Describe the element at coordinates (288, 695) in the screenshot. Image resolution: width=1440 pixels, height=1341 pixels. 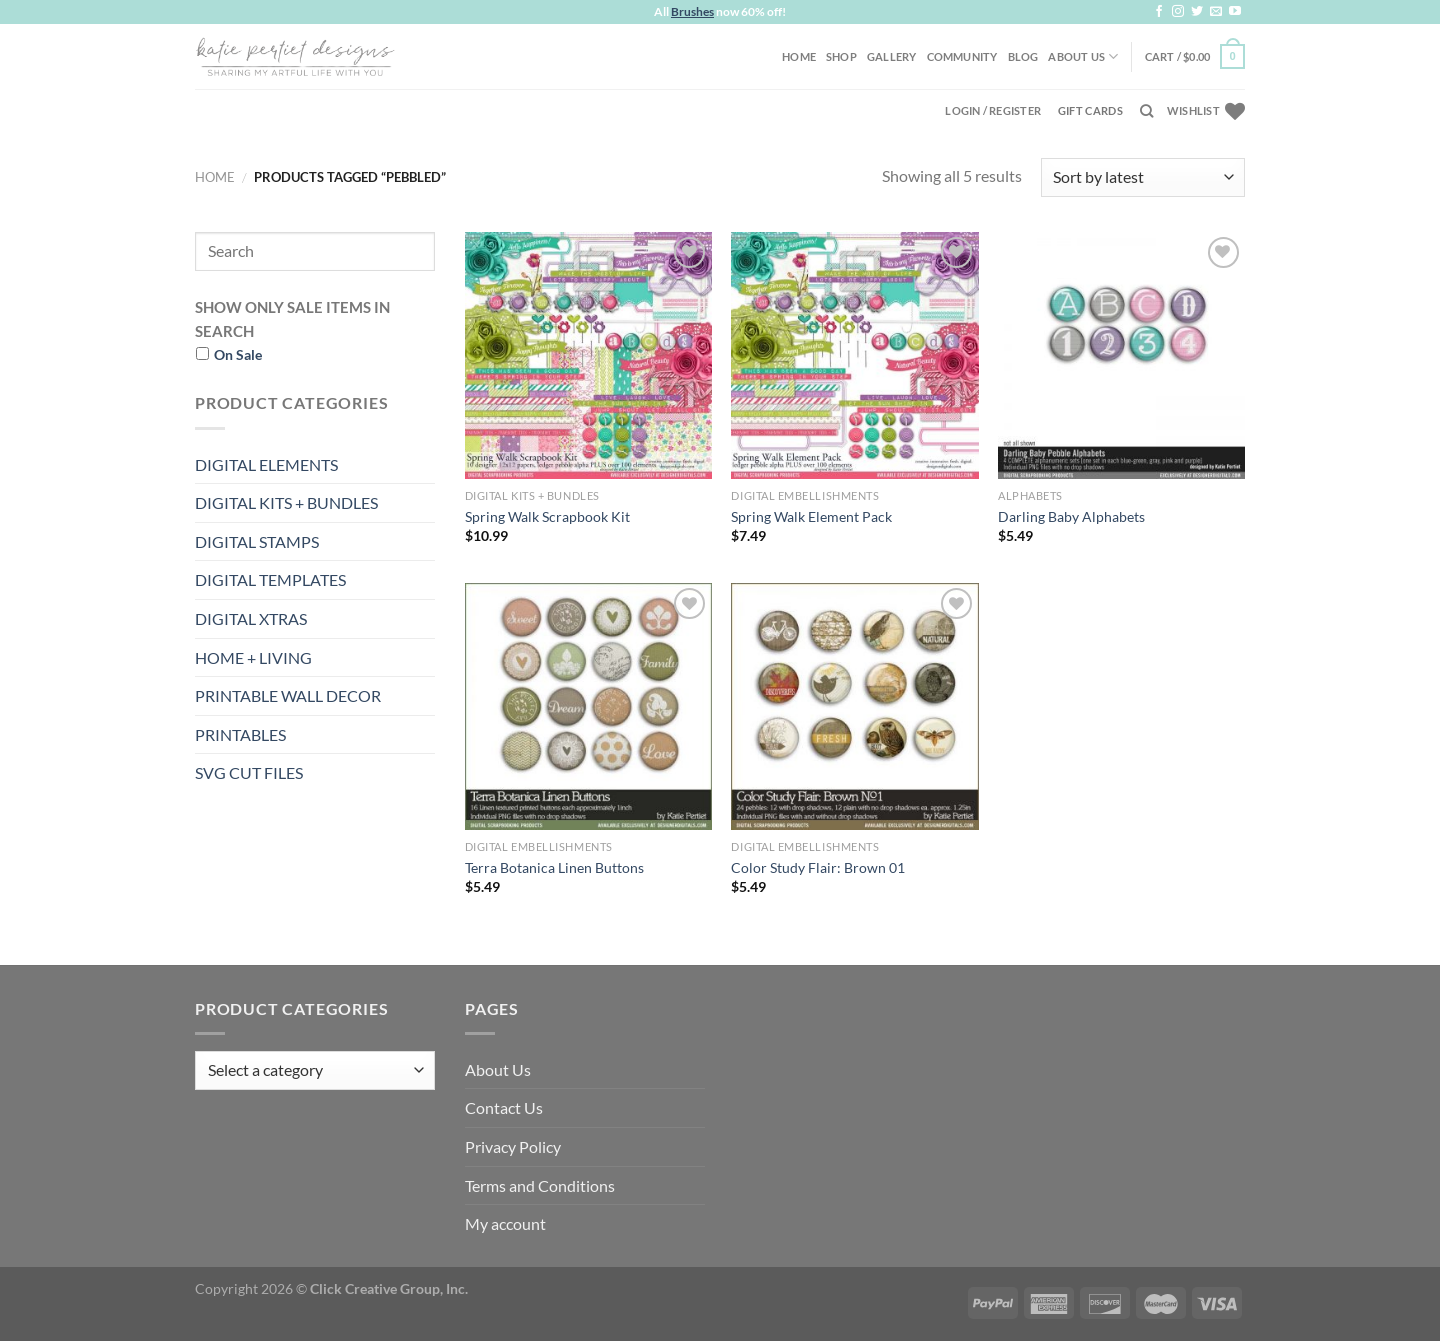
I see `PRINTABLE WALL DECOR` at that location.